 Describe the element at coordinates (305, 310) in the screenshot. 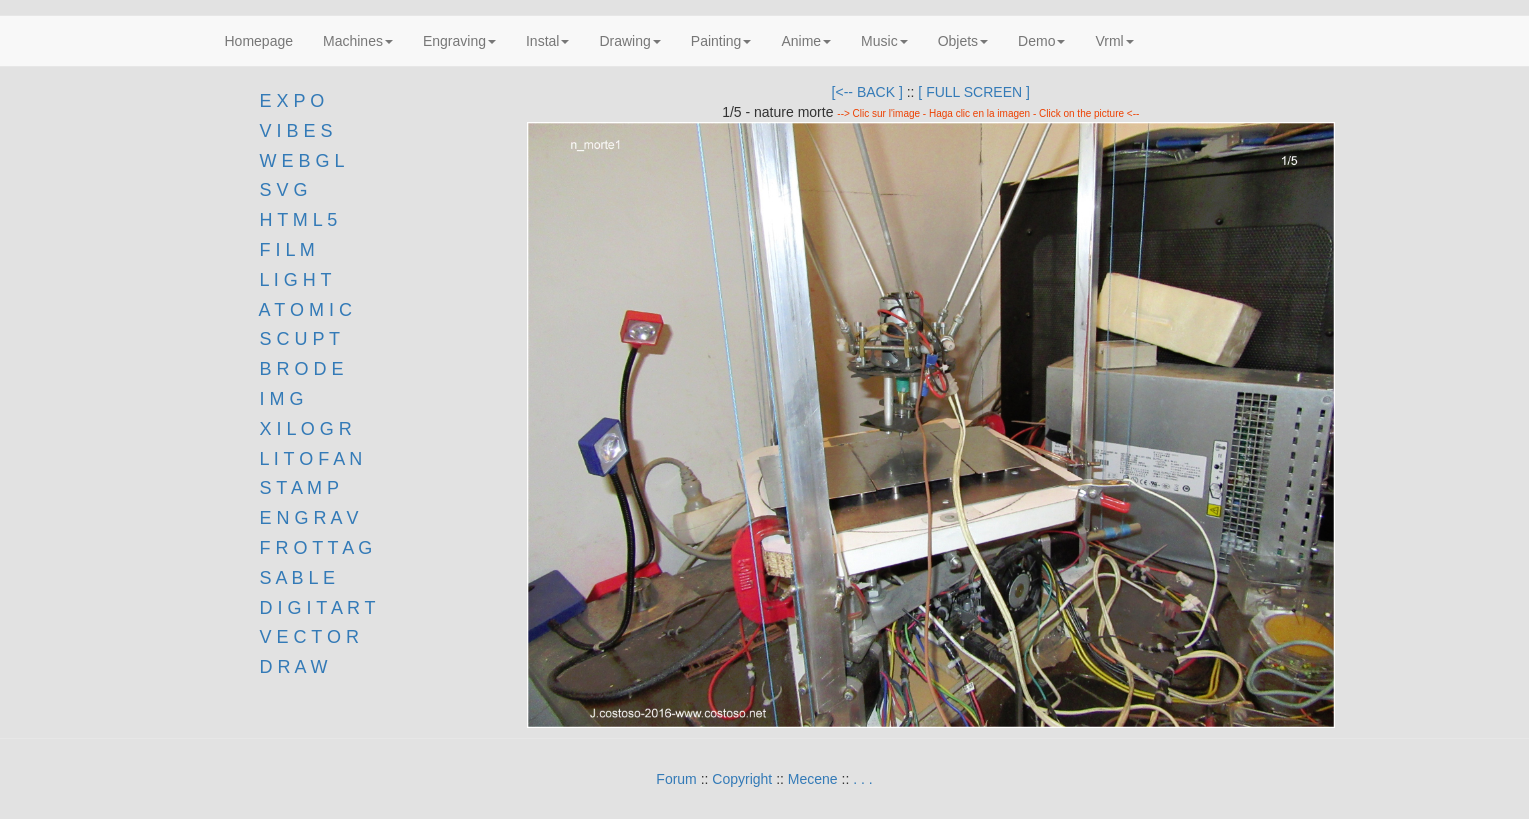

I see `A T O M I C` at that location.